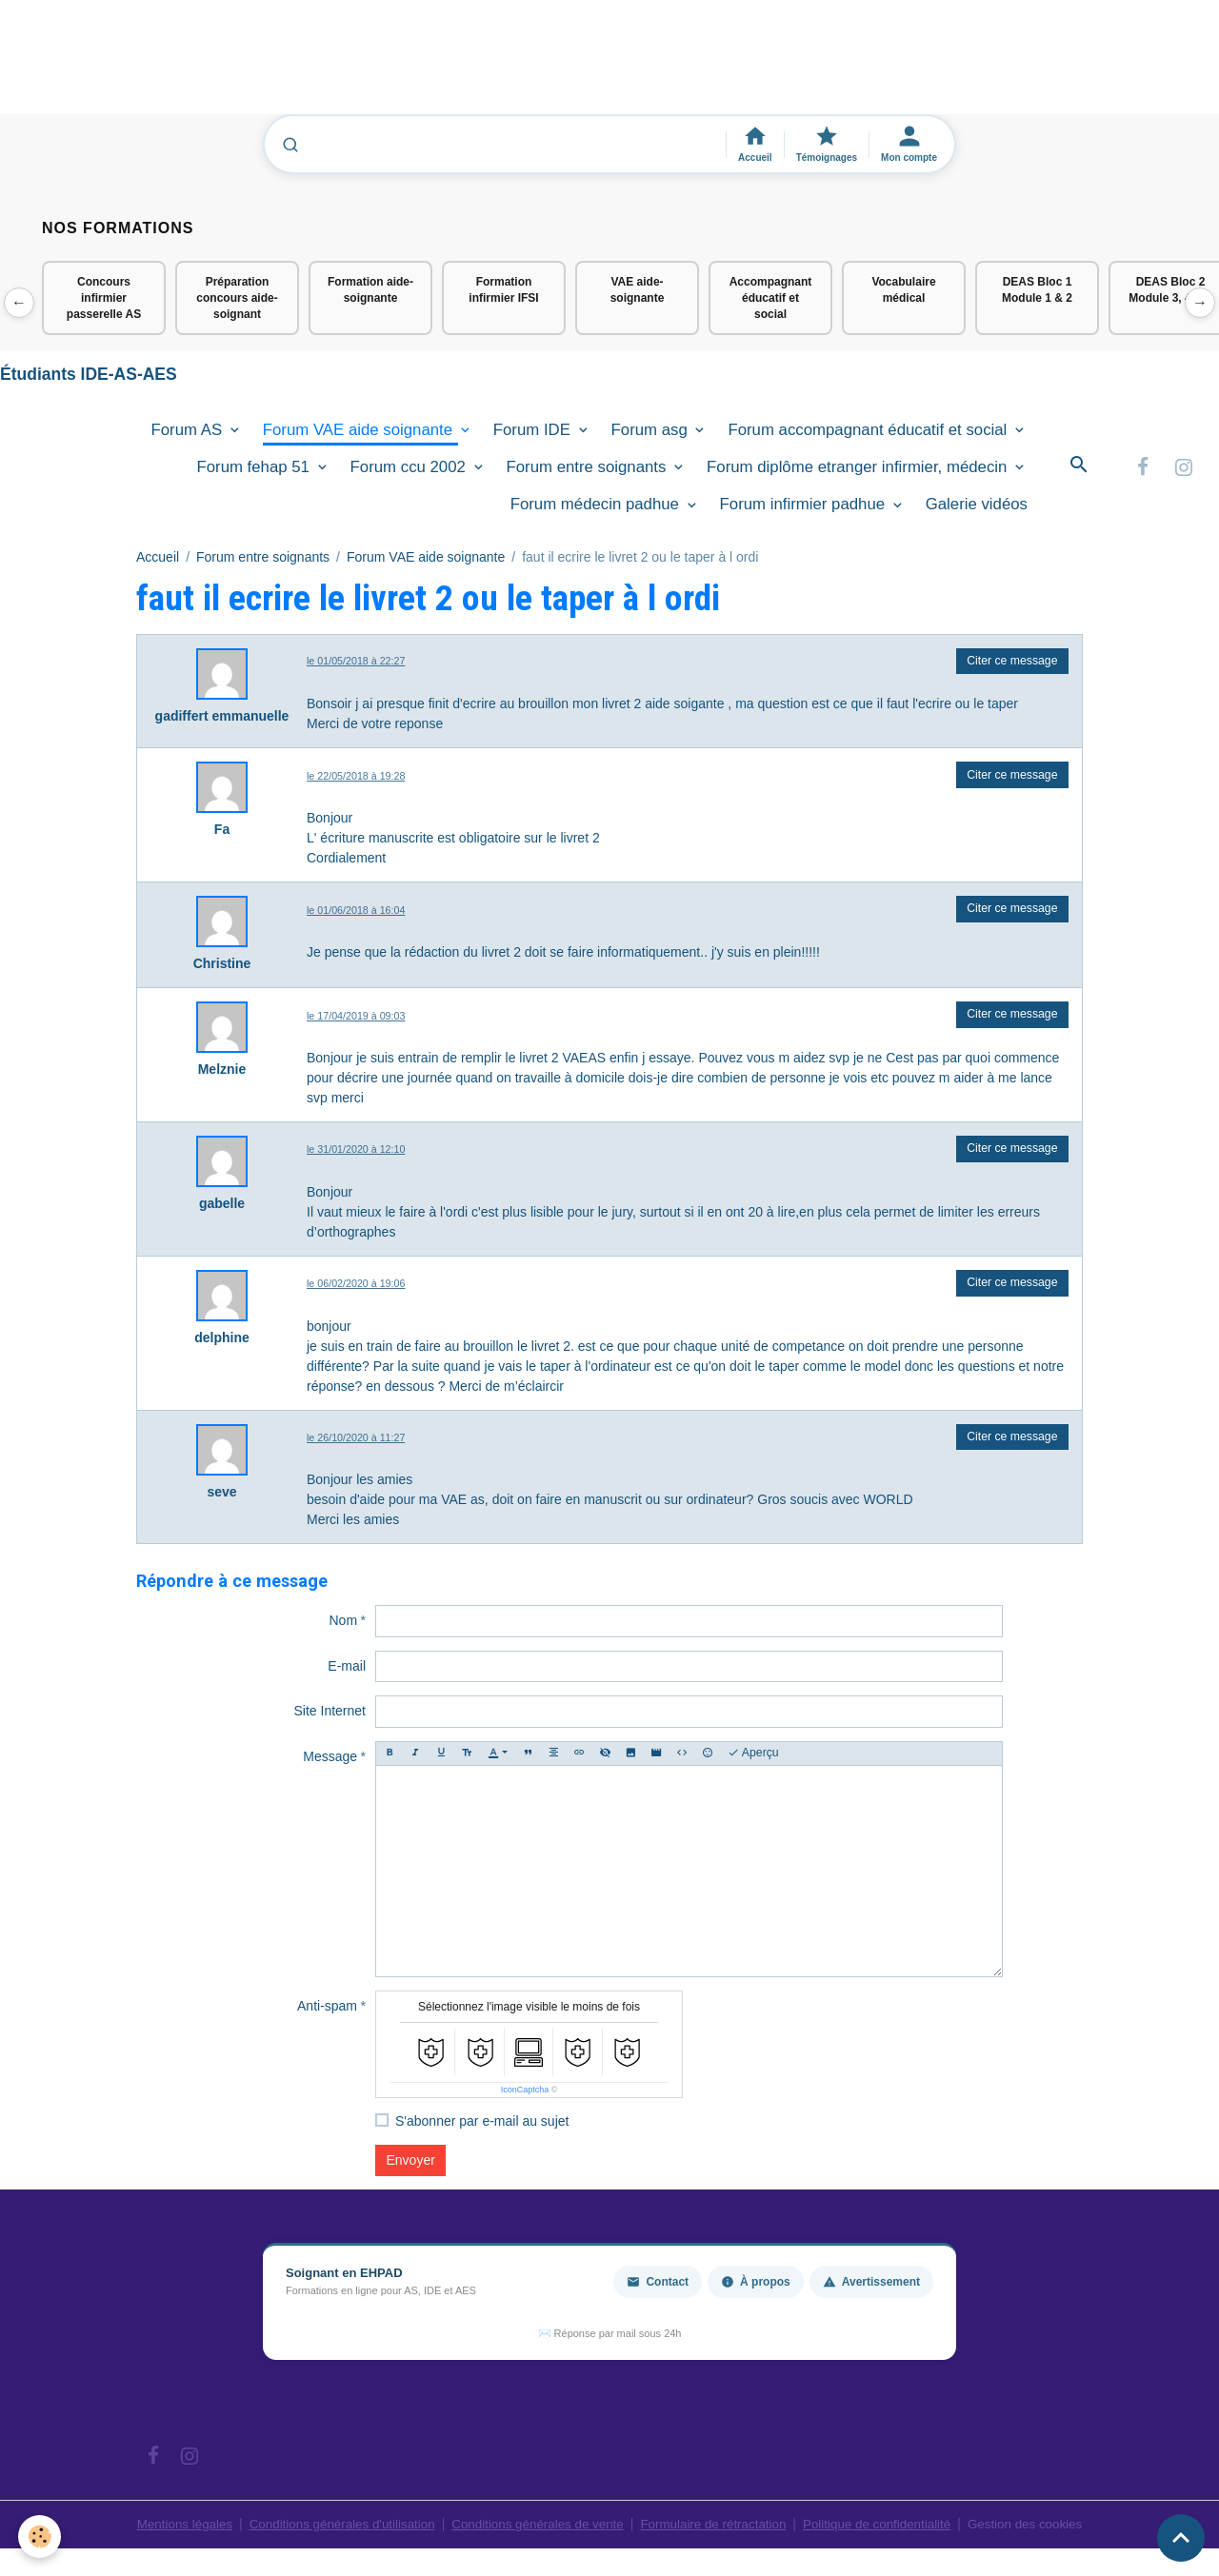  What do you see at coordinates (104, 298) in the screenshot?
I see `Concours infirmier passerelle AS` at bounding box center [104, 298].